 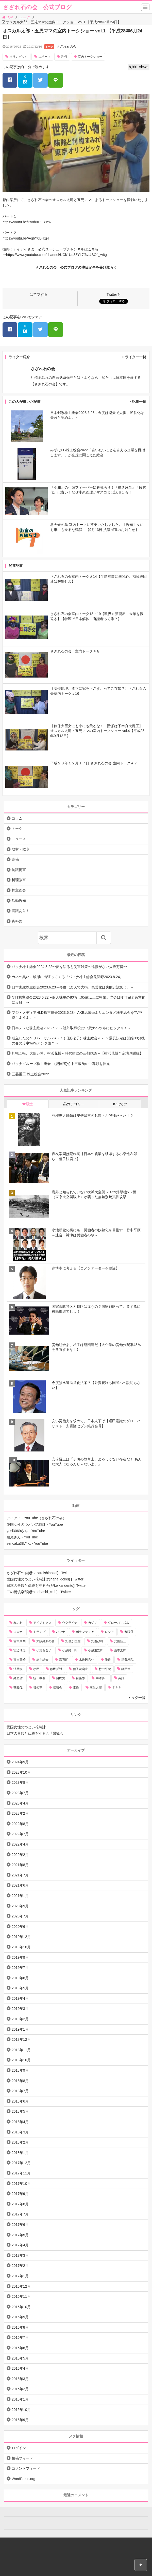 I want to click on yosi3069さん - YouTube, so click(x=26, y=1531).